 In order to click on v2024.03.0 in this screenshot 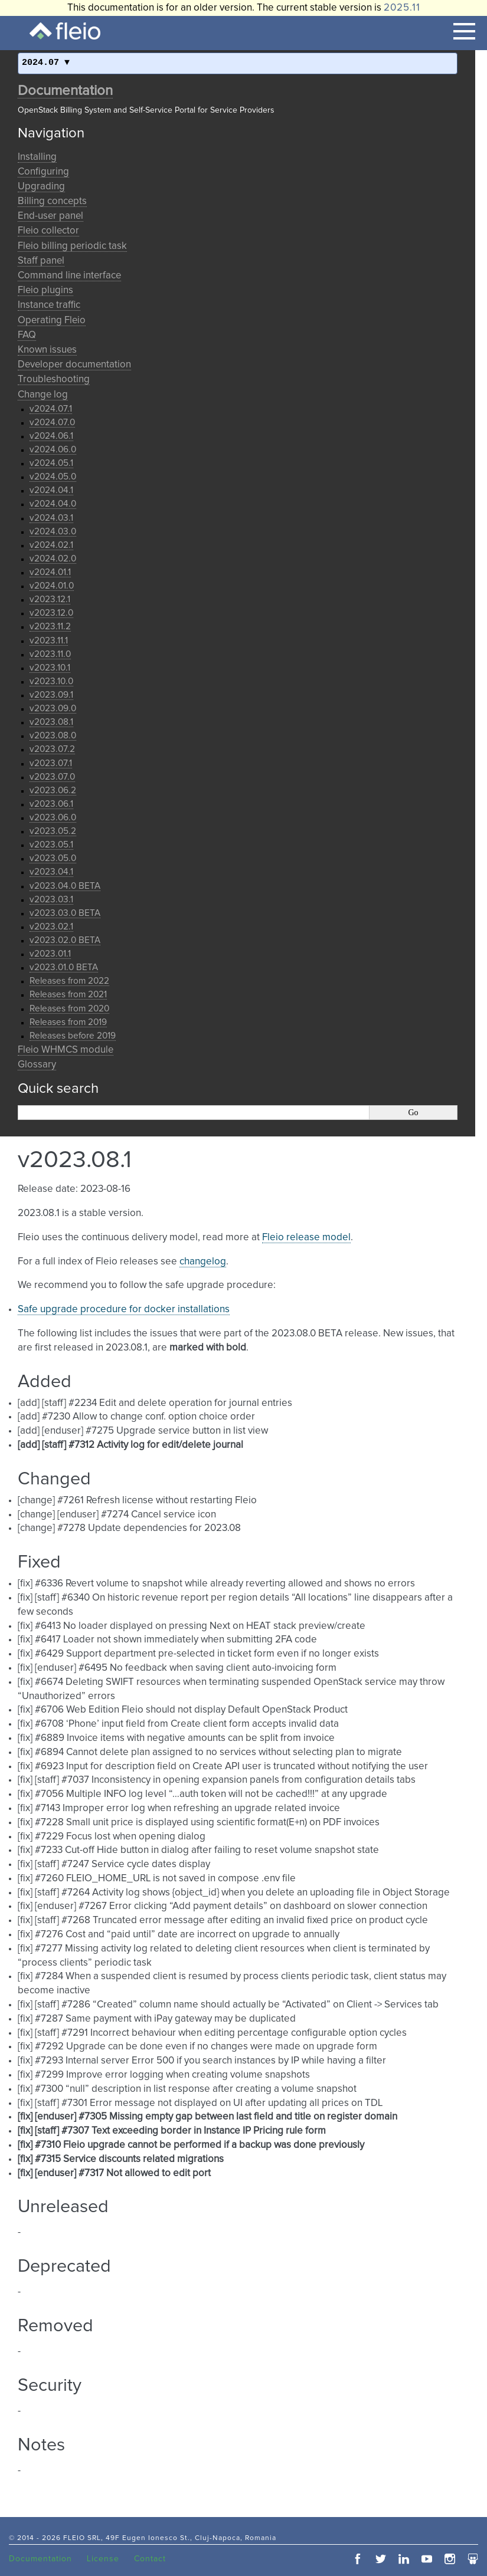, I will do `click(53, 531)`.